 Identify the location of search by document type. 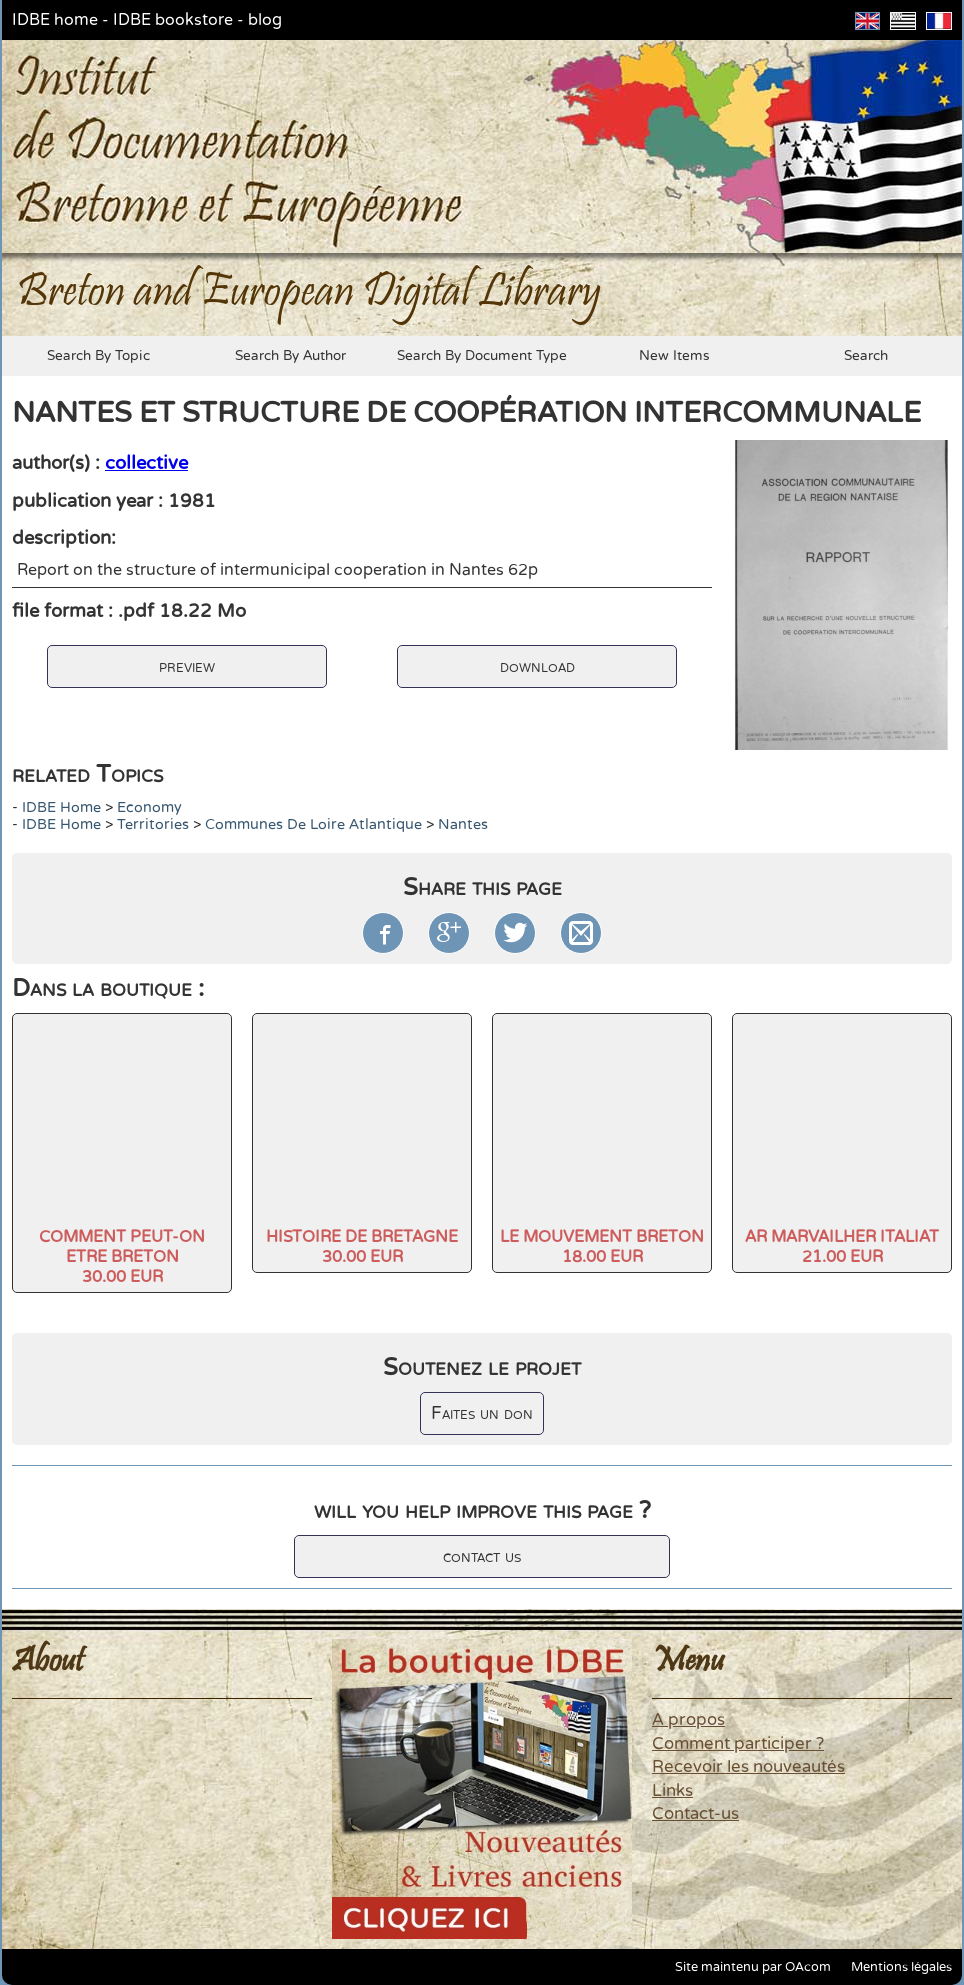
(482, 356).